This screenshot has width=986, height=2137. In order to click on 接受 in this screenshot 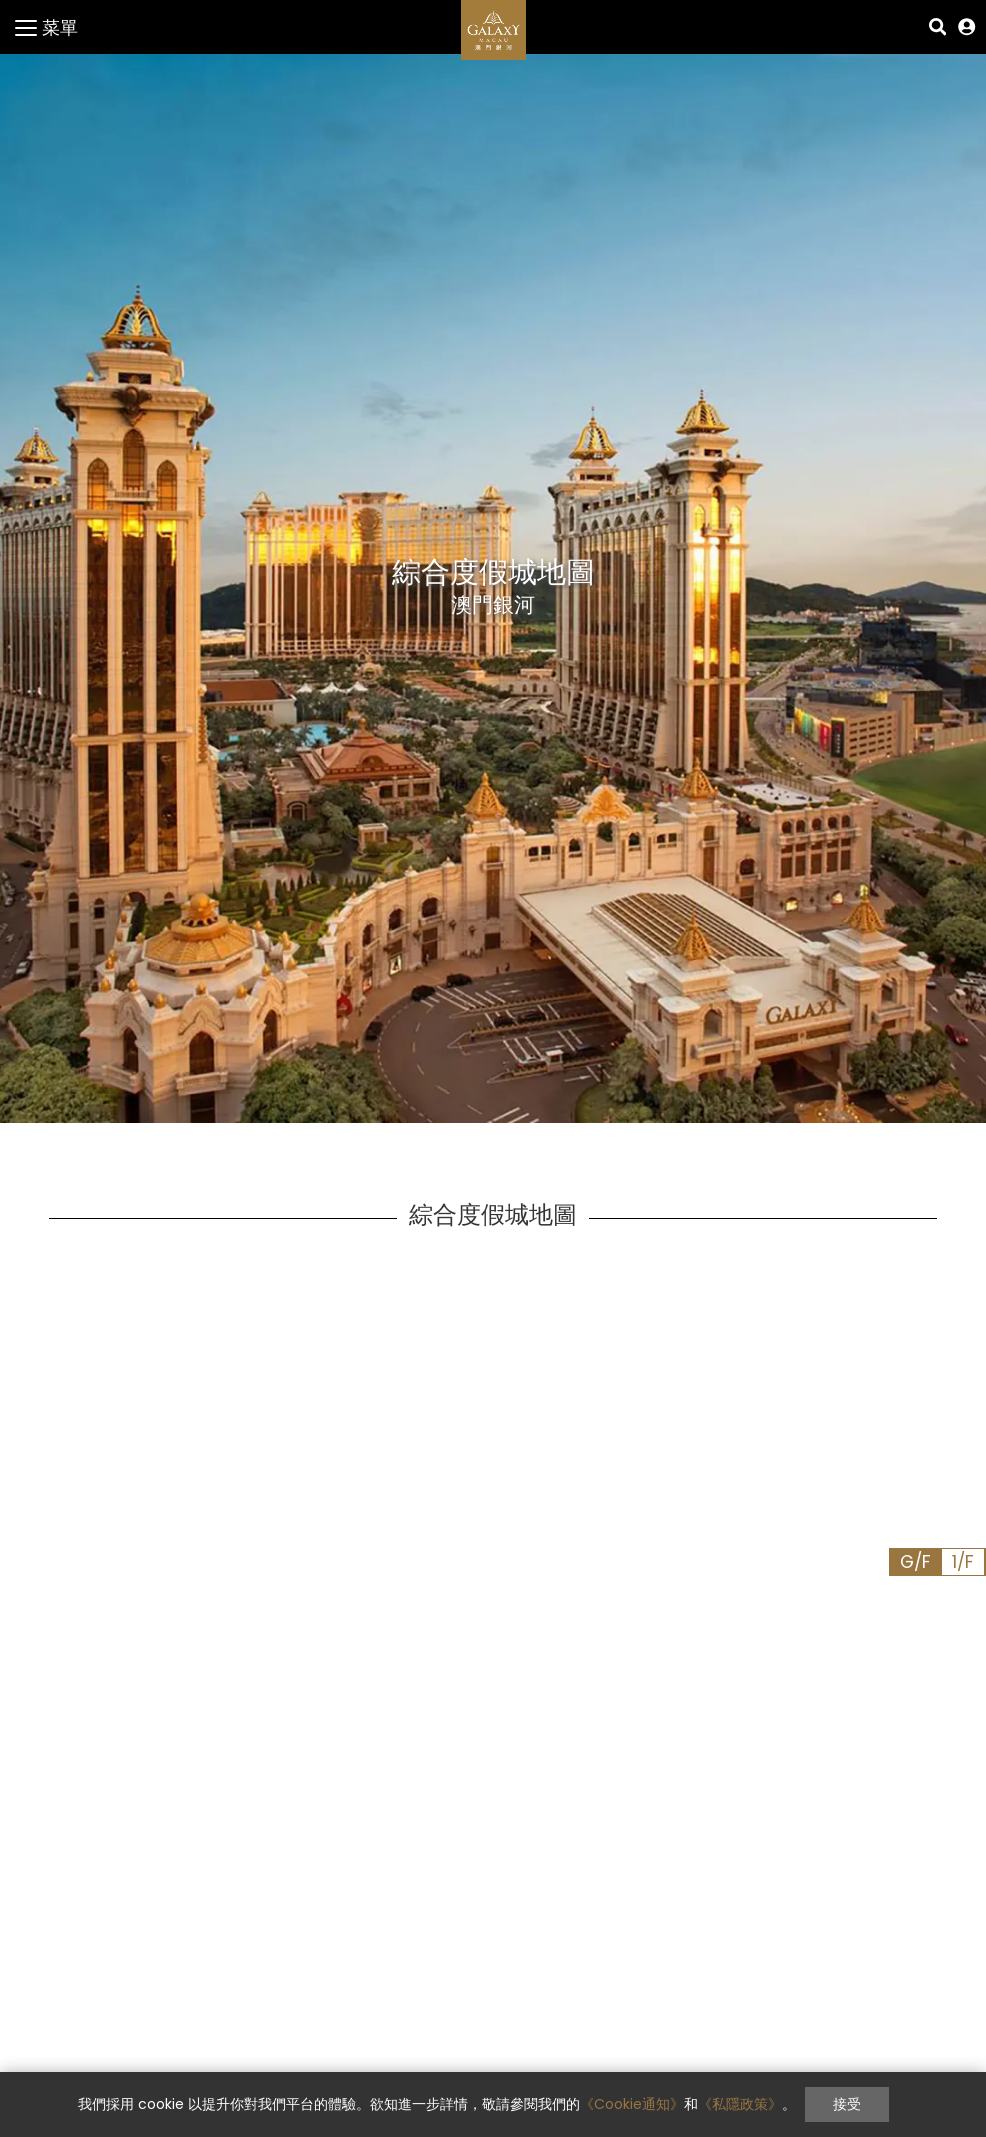, I will do `click(847, 2104)`.